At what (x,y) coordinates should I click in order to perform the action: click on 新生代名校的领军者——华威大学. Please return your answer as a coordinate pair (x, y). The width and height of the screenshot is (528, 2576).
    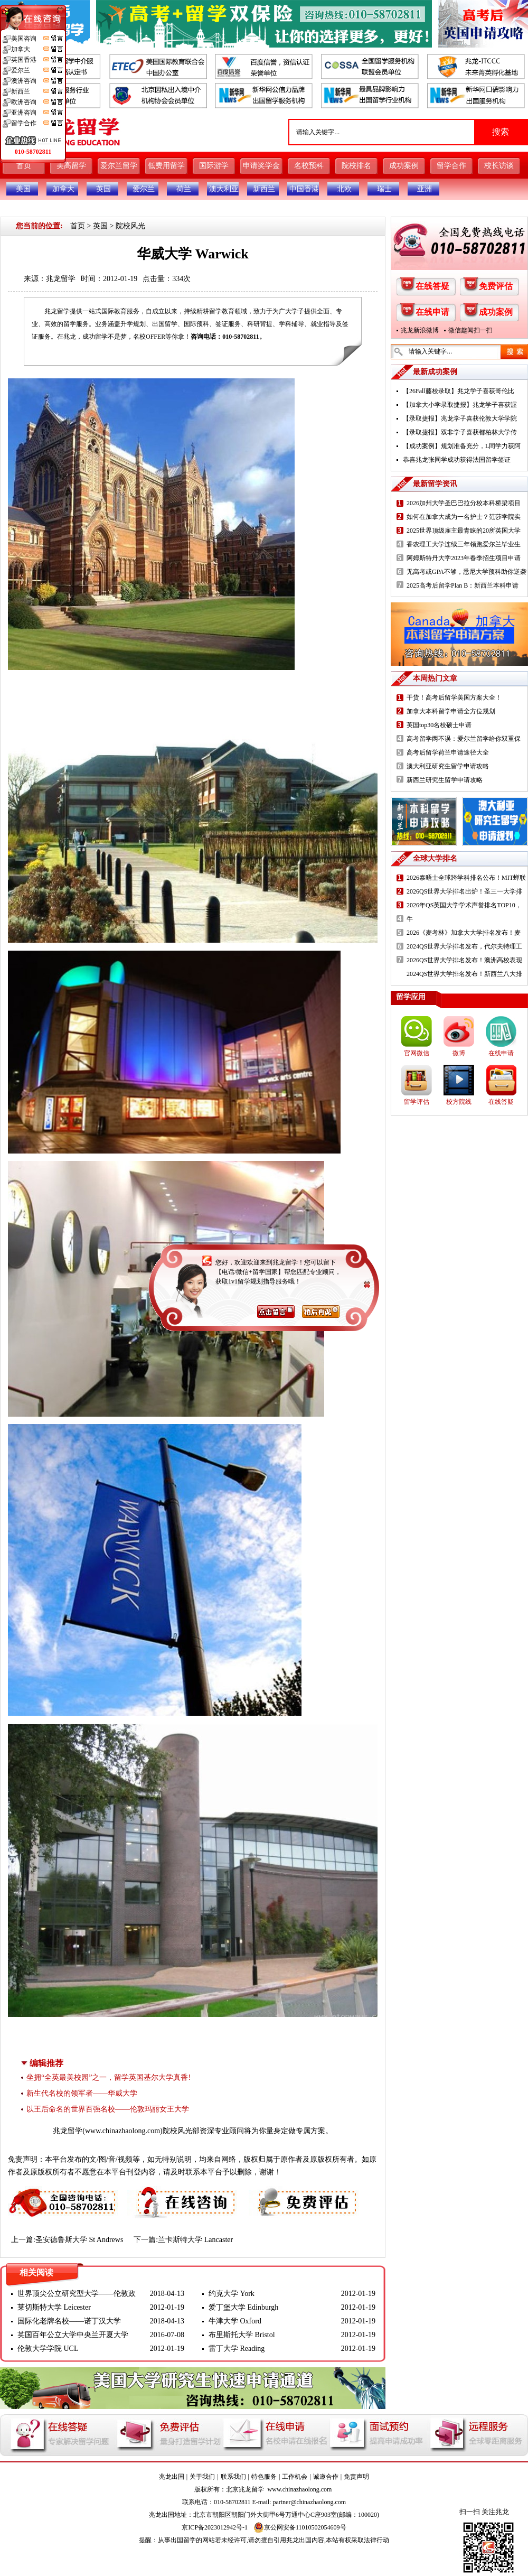
    Looking at the image, I should click on (81, 2093).